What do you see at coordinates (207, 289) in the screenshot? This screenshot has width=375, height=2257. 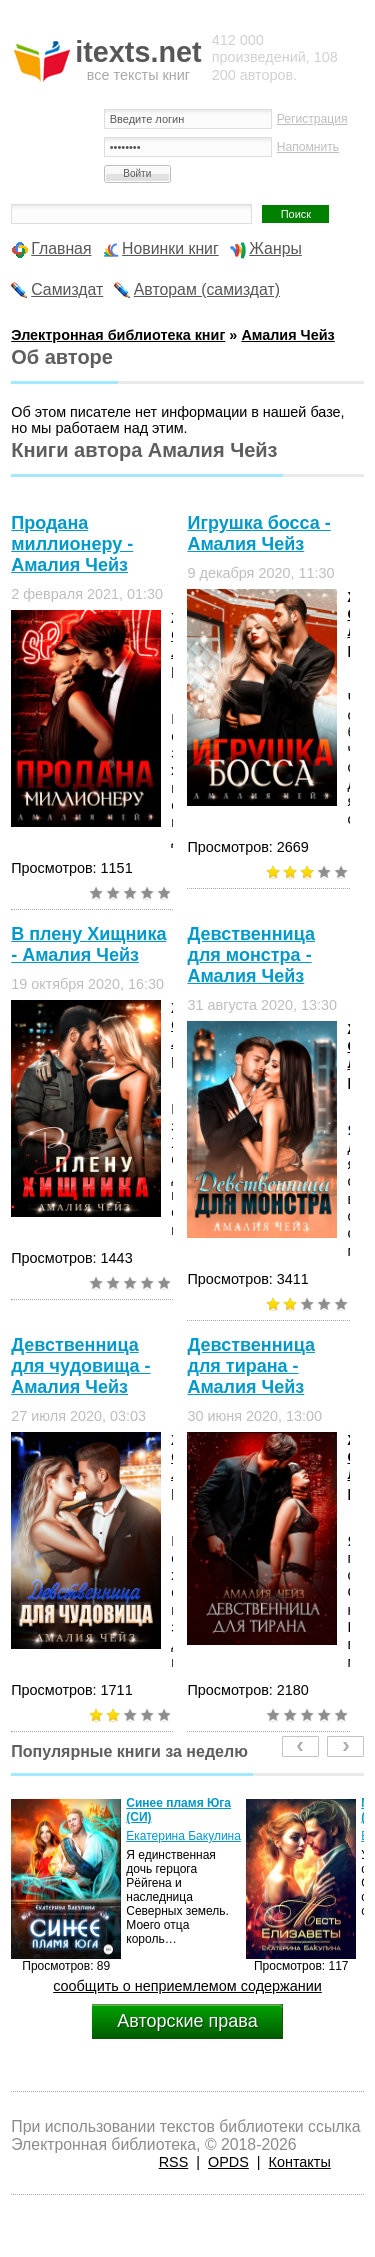 I see `Авторам (самиздат)` at bounding box center [207, 289].